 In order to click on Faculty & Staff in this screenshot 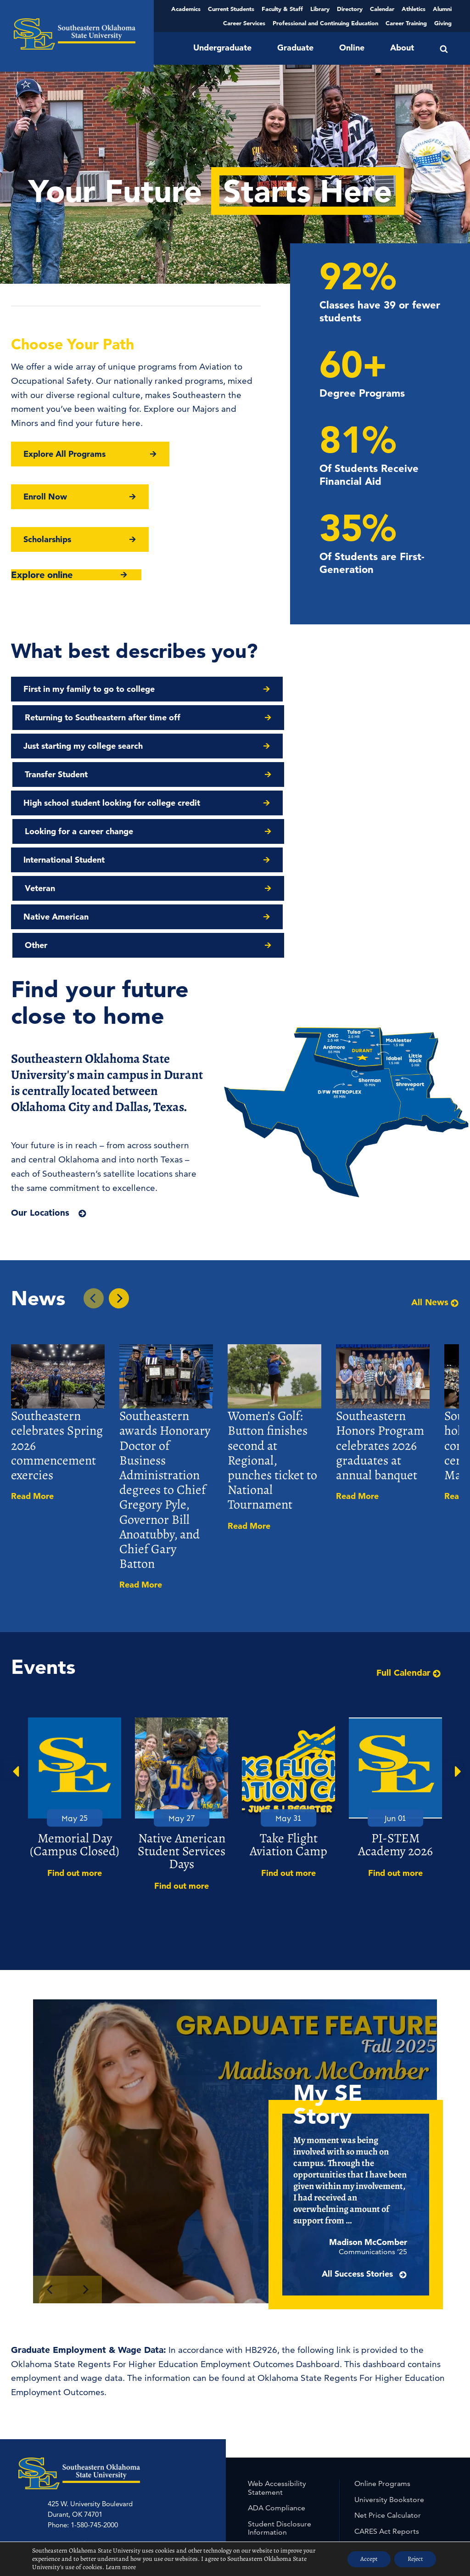, I will do `click(282, 8)`.